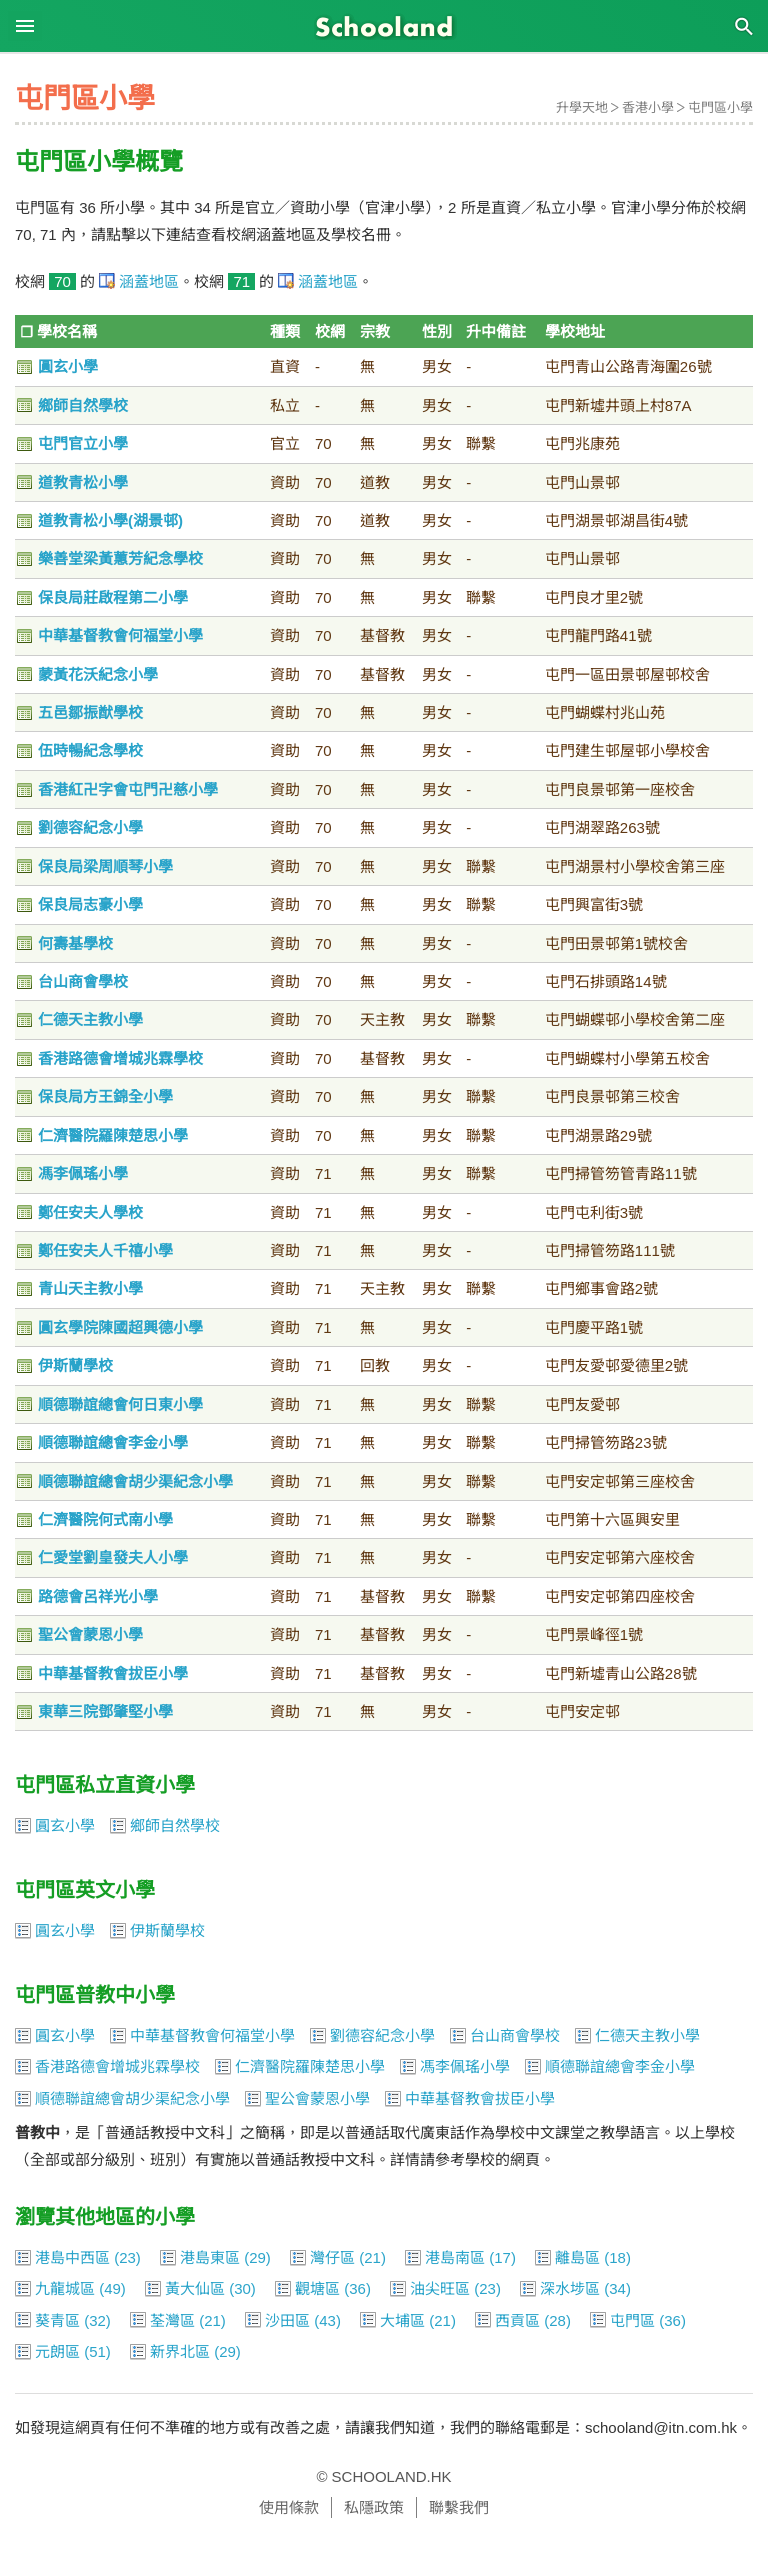  What do you see at coordinates (105, 1519) in the screenshot?
I see `仁濟醫院何式南小學` at bounding box center [105, 1519].